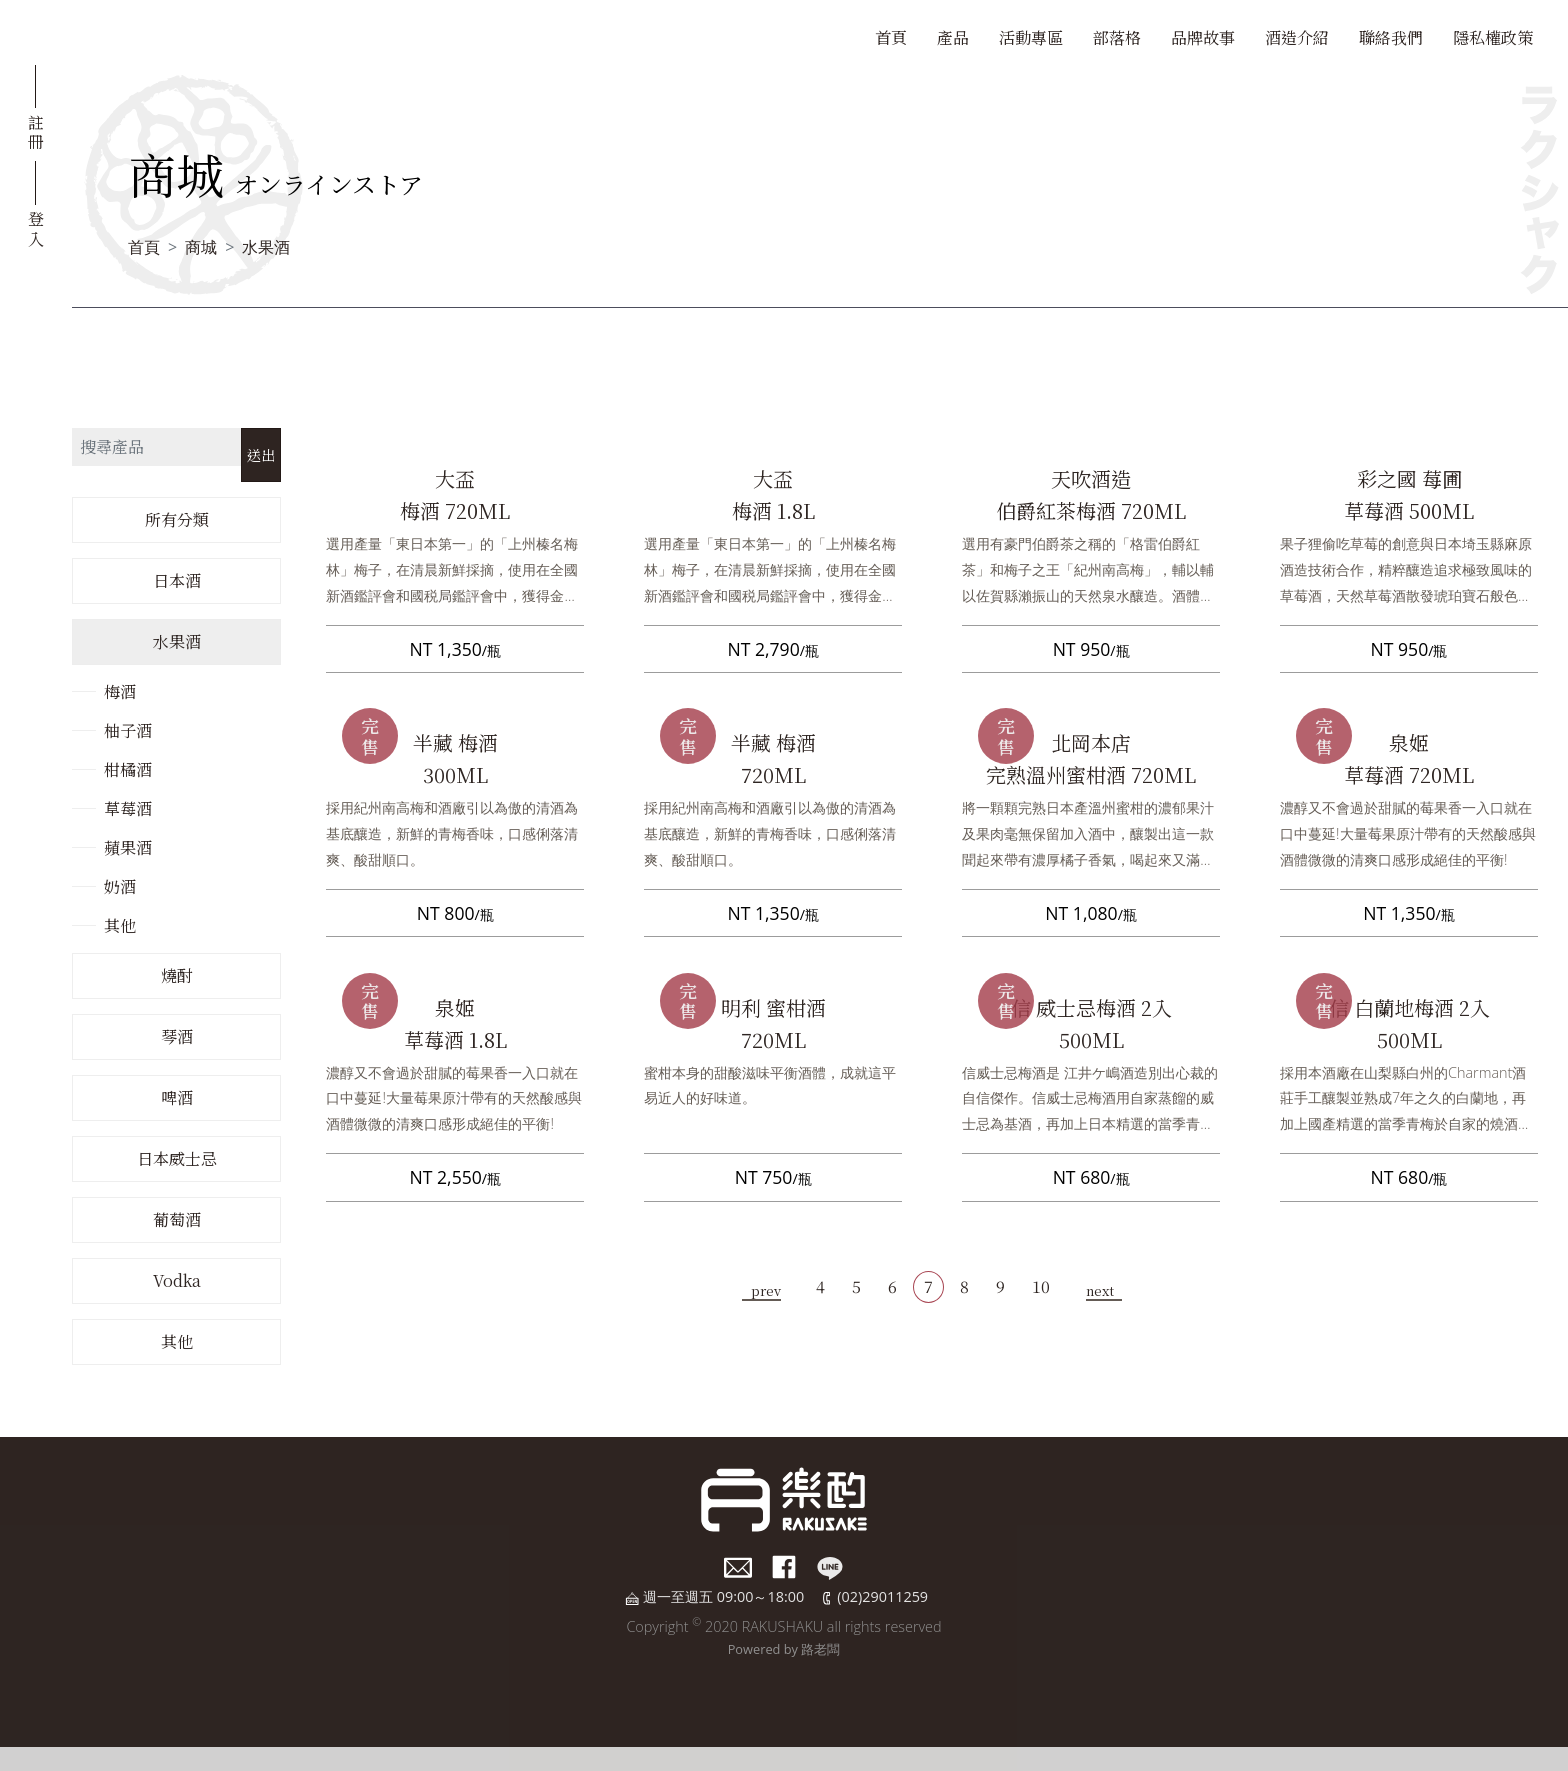 The height and width of the screenshot is (1771, 1568). I want to click on 10, so click(1041, 1286).